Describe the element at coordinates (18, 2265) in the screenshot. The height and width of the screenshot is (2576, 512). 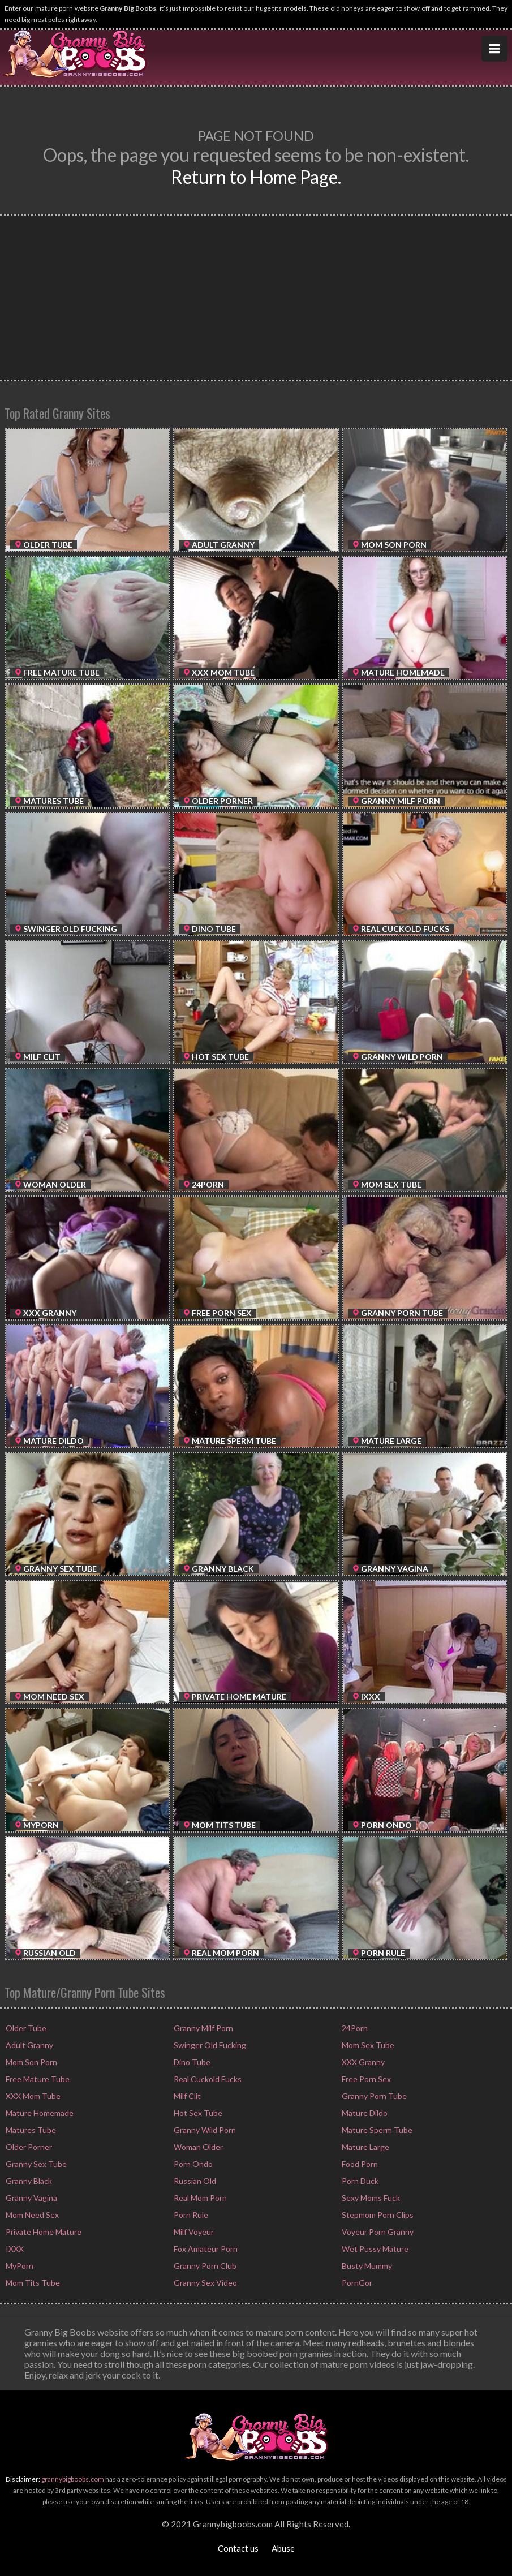
I see `MyPorn` at that location.